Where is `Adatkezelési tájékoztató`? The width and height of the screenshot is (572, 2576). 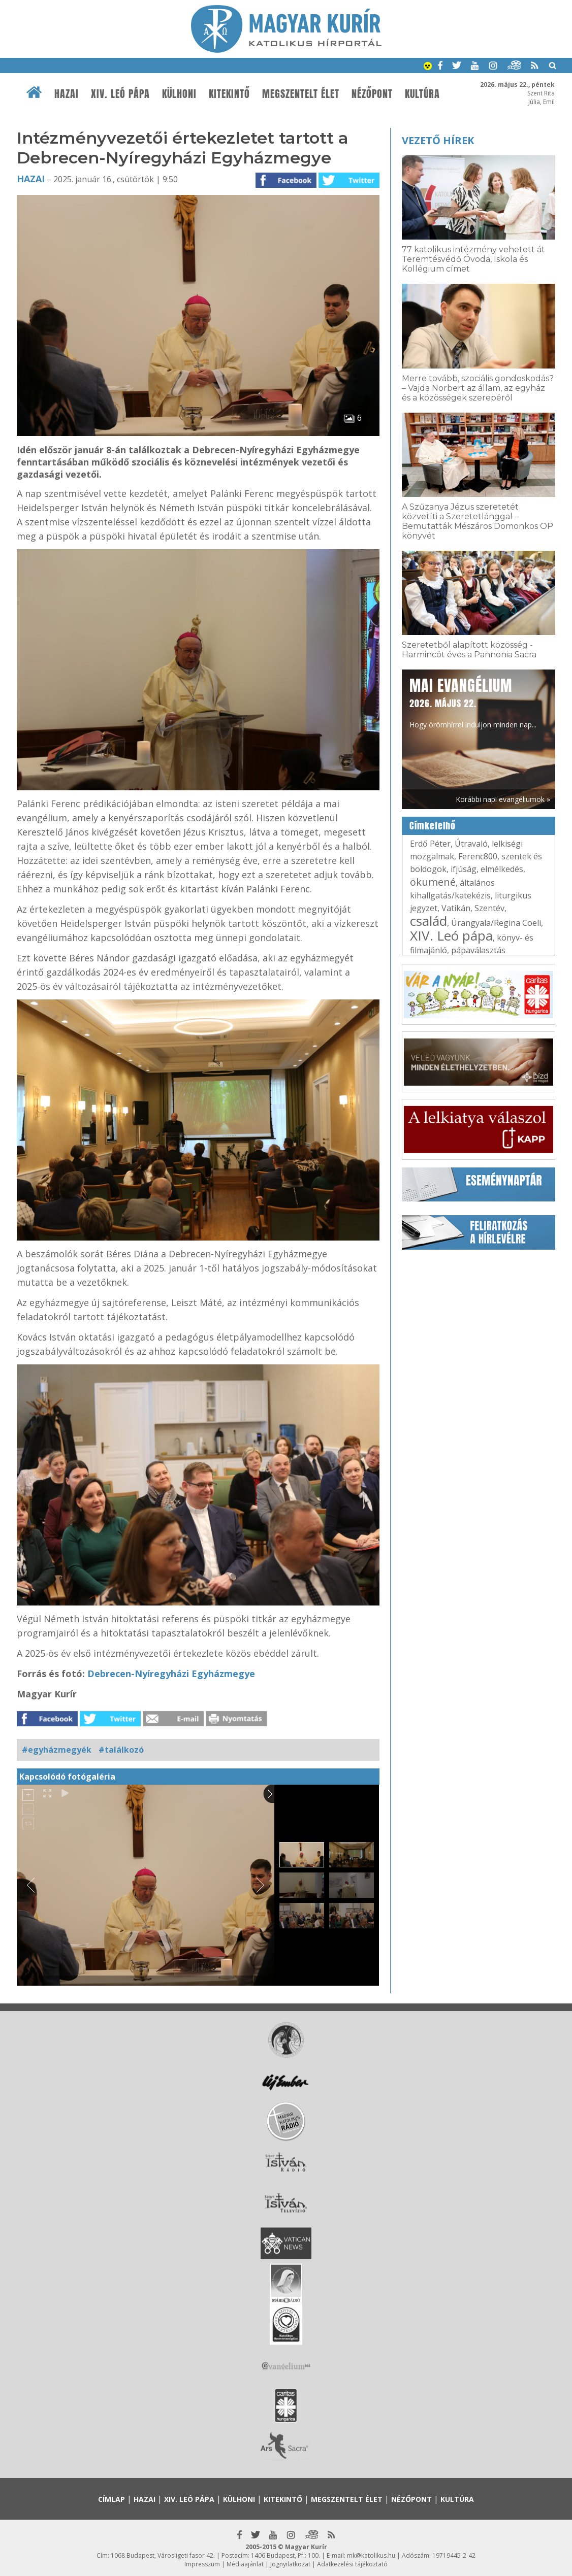
Adatkezelési tájékoztató is located at coordinates (352, 2564).